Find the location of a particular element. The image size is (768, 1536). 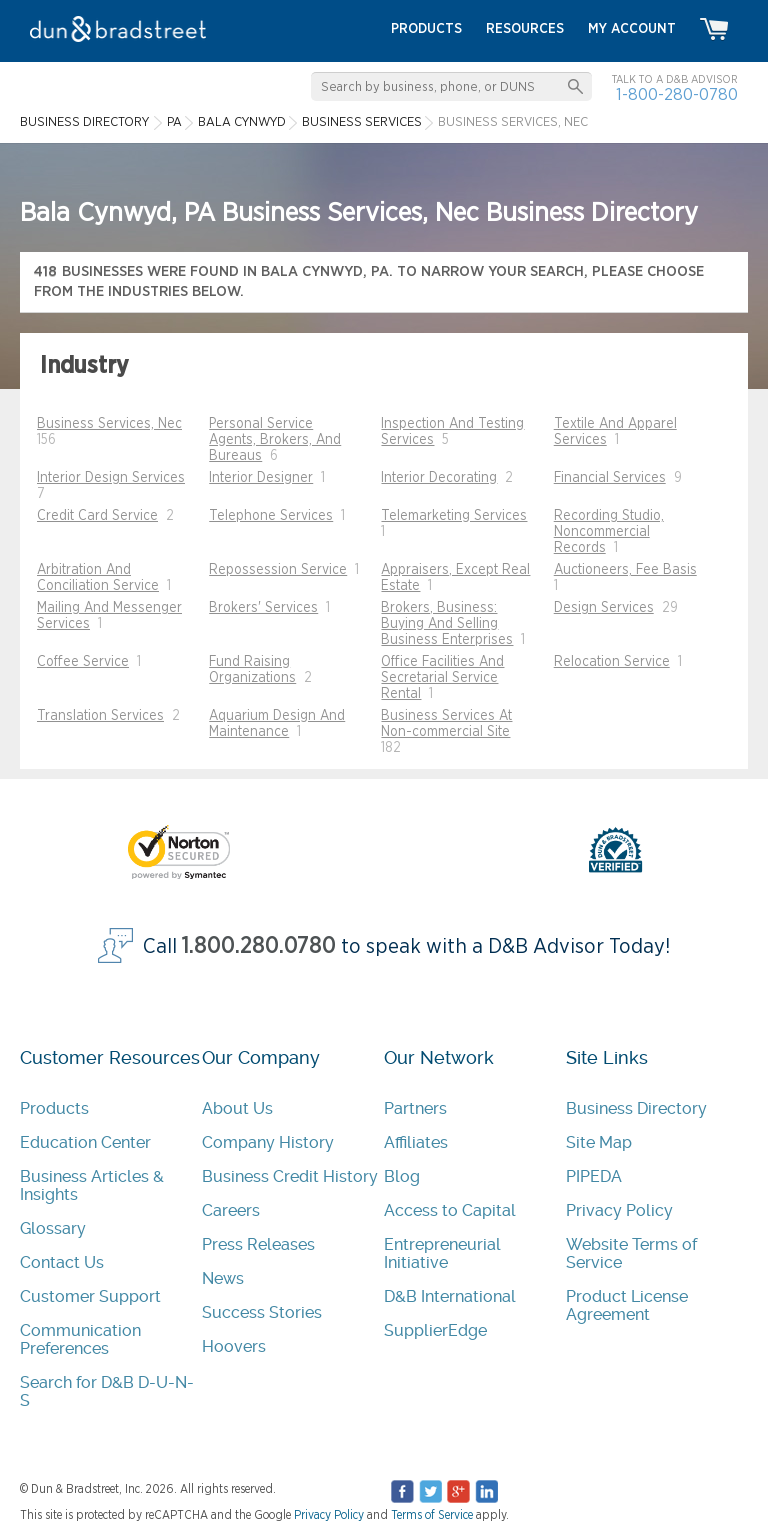

Brokers' Services is located at coordinates (263, 608).